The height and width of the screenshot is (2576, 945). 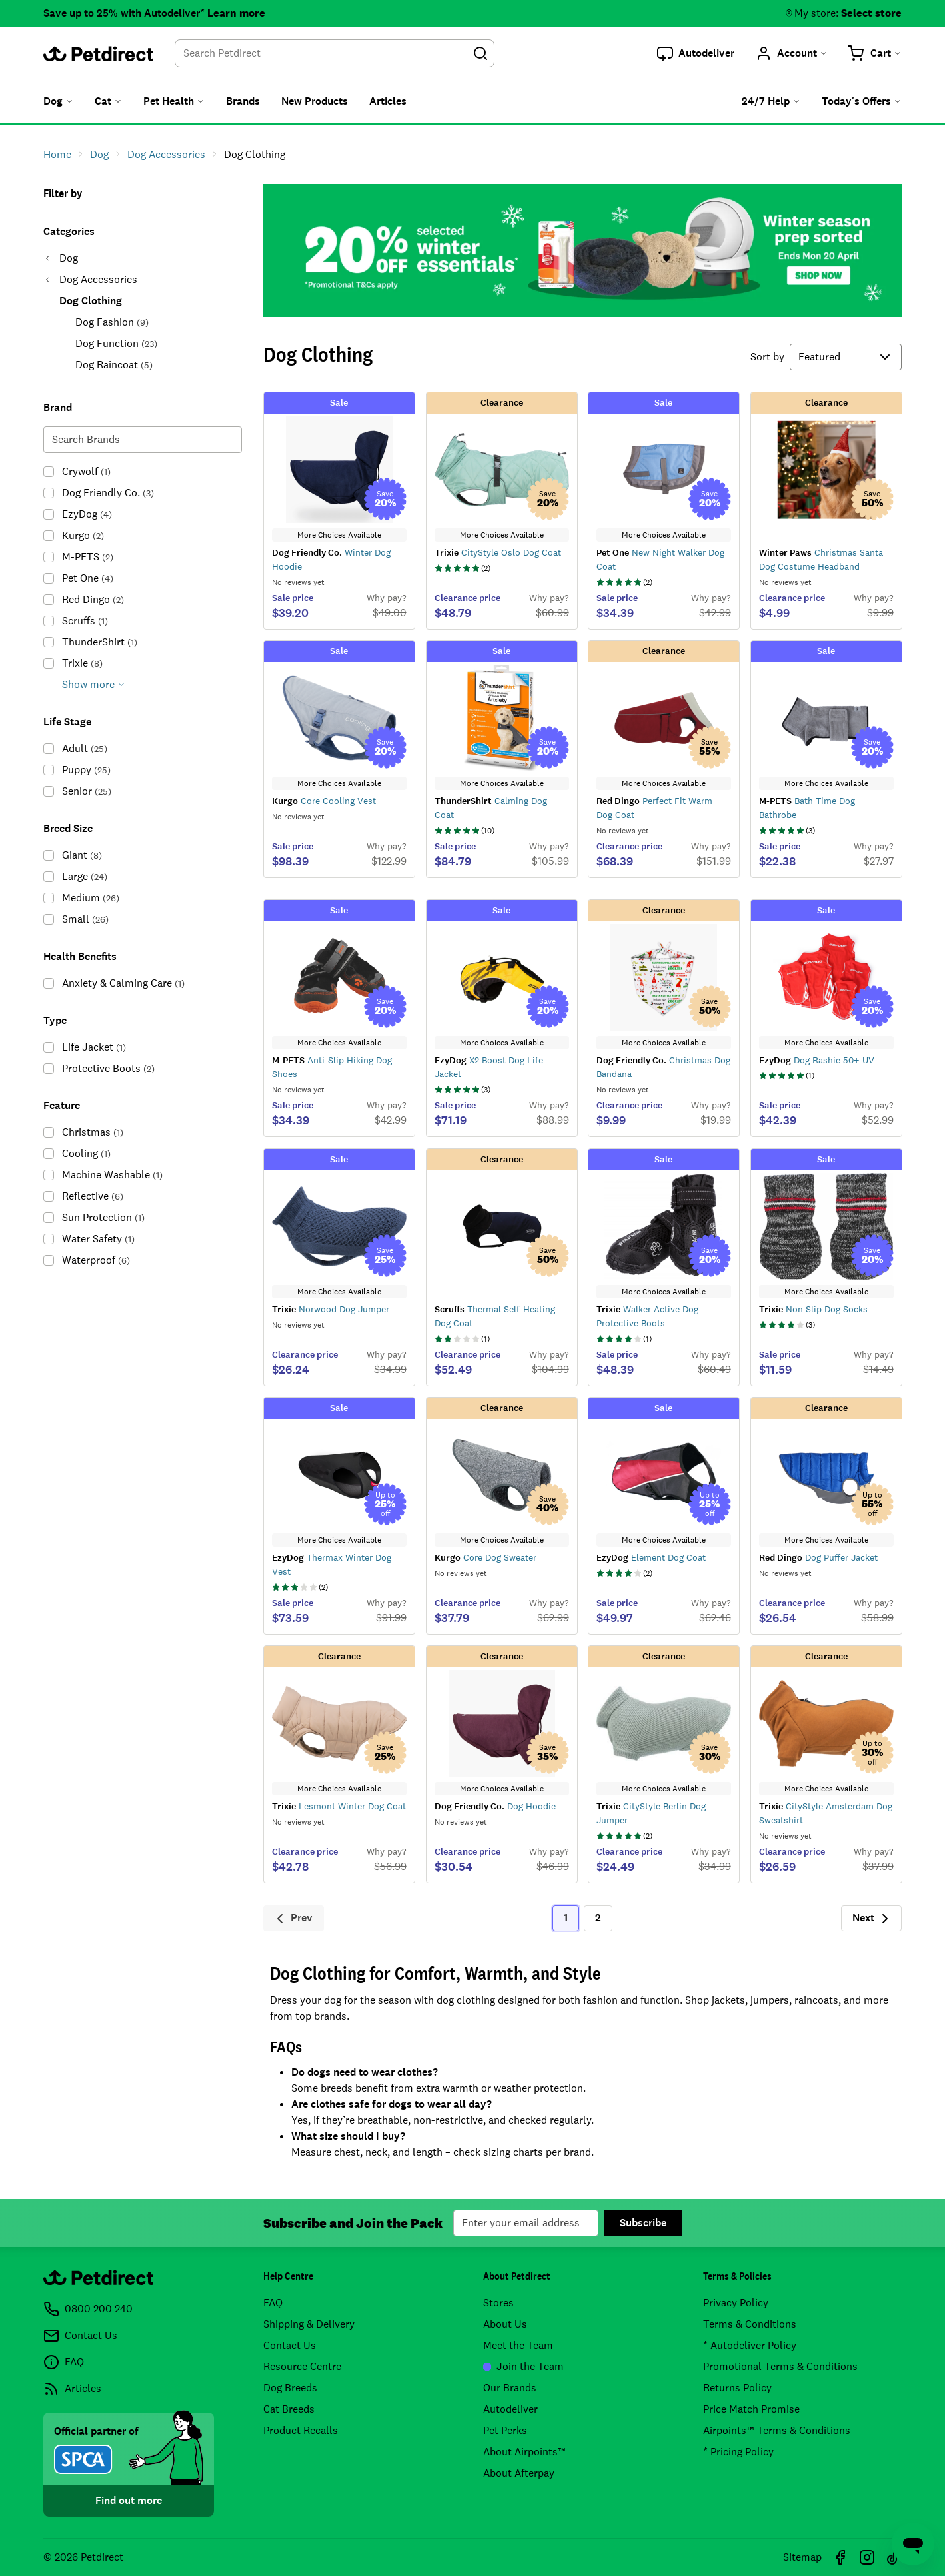 I want to click on More Choices Available, so click(x=339, y=535).